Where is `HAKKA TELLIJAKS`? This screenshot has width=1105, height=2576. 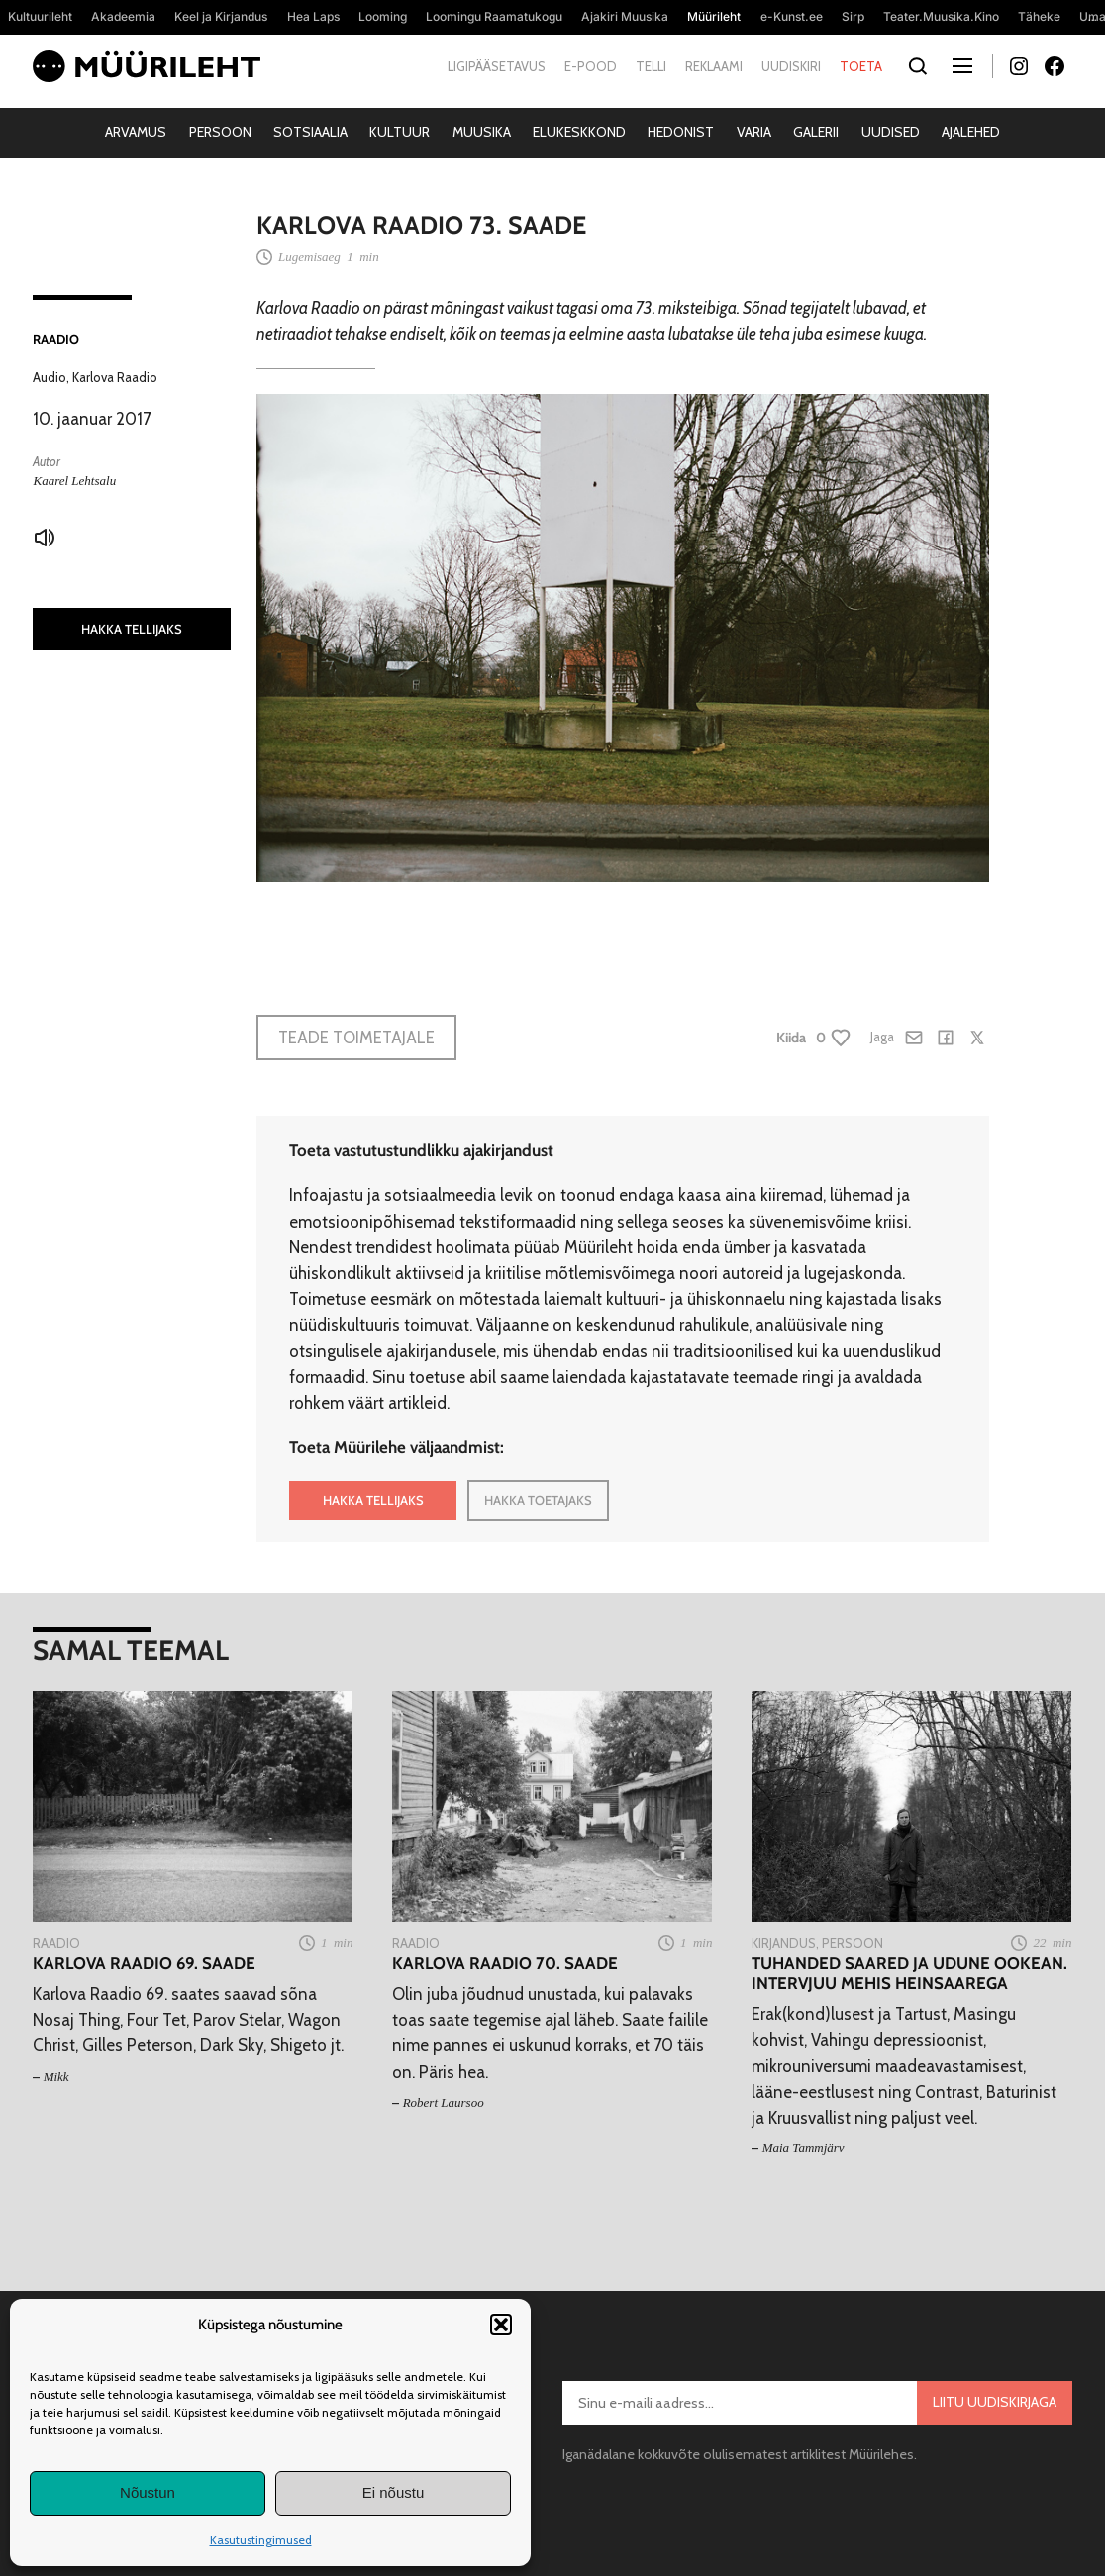 HAKKA TELLIJAKS is located at coordinates (131, 629).